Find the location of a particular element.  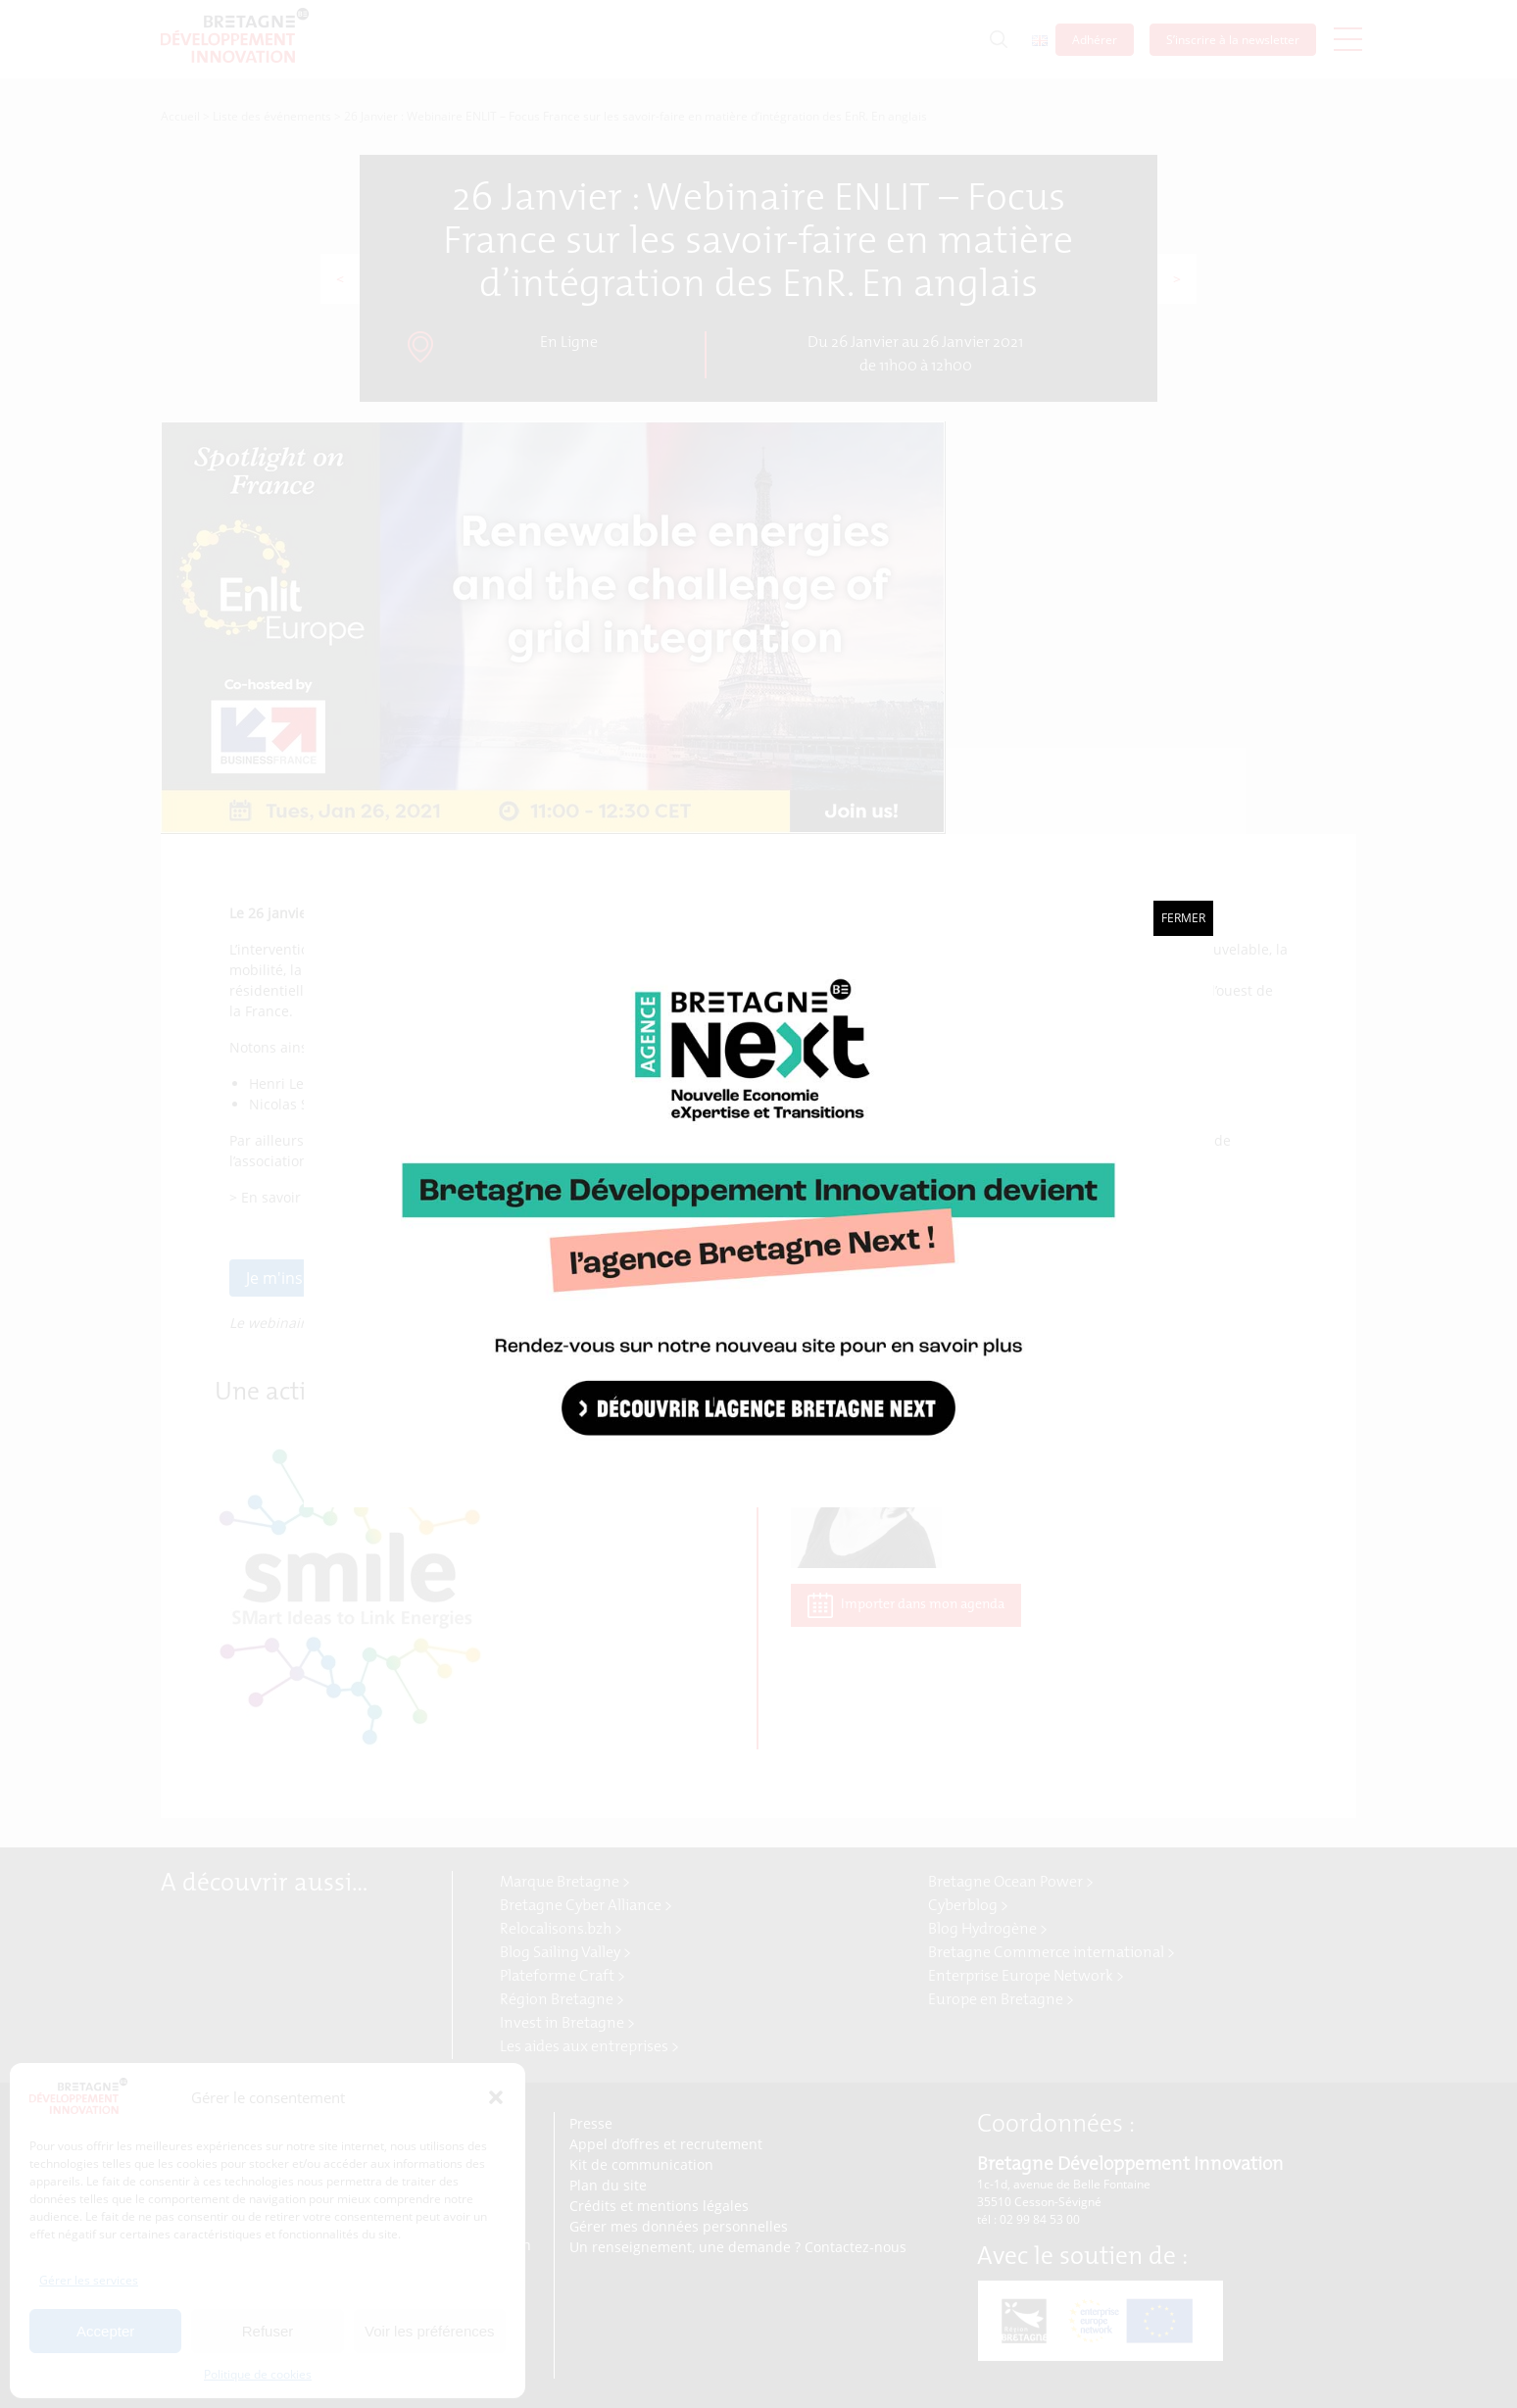

Fermer is located at coordinates (1183, 917).